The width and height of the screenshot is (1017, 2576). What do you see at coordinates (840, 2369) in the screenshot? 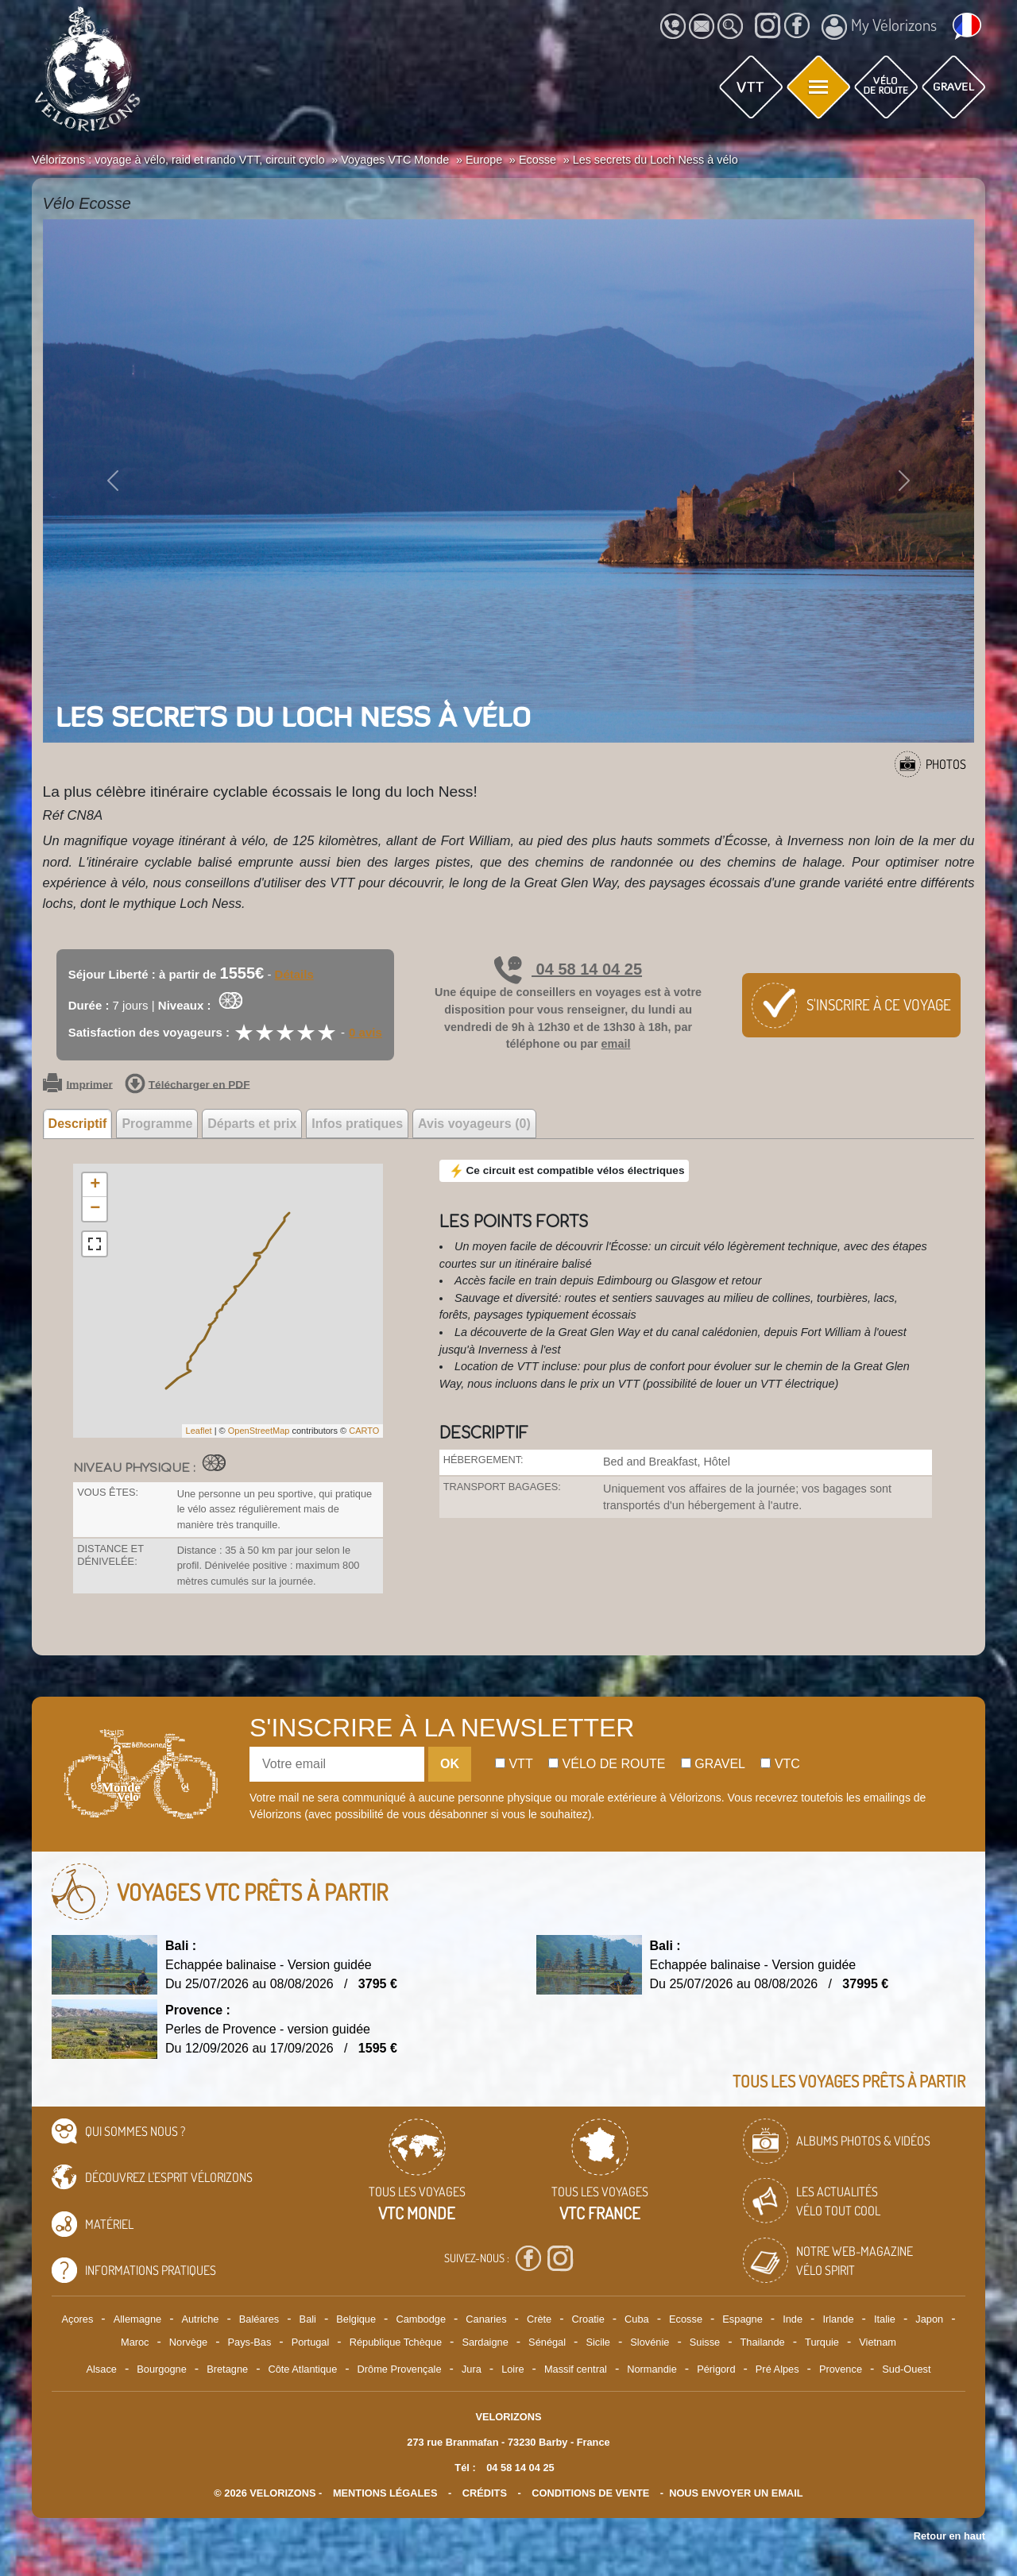
I see `Provence` at bounding box center [840, 2369].